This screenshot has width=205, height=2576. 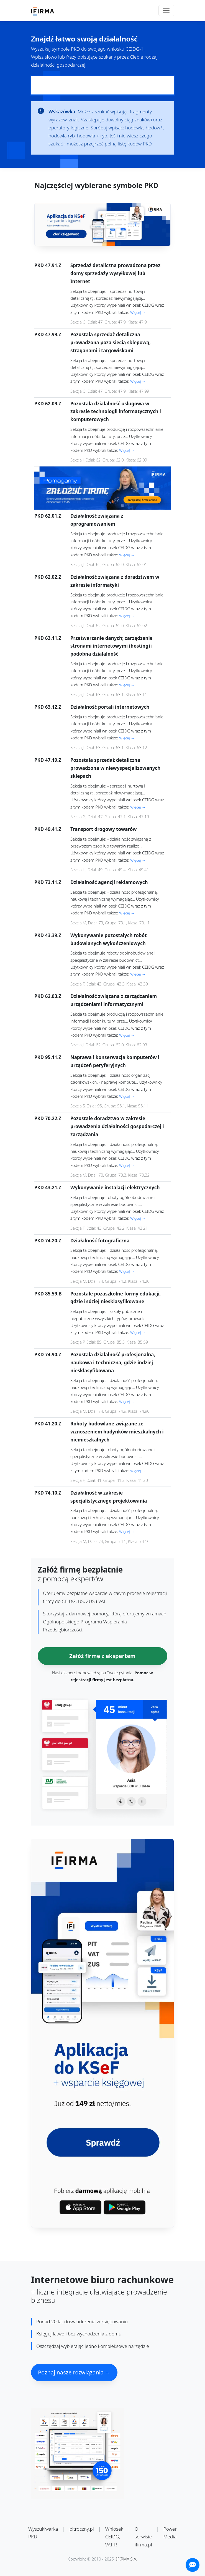 I want to click on Wyszukiwarka PKD, so click(x=43, y=2533).